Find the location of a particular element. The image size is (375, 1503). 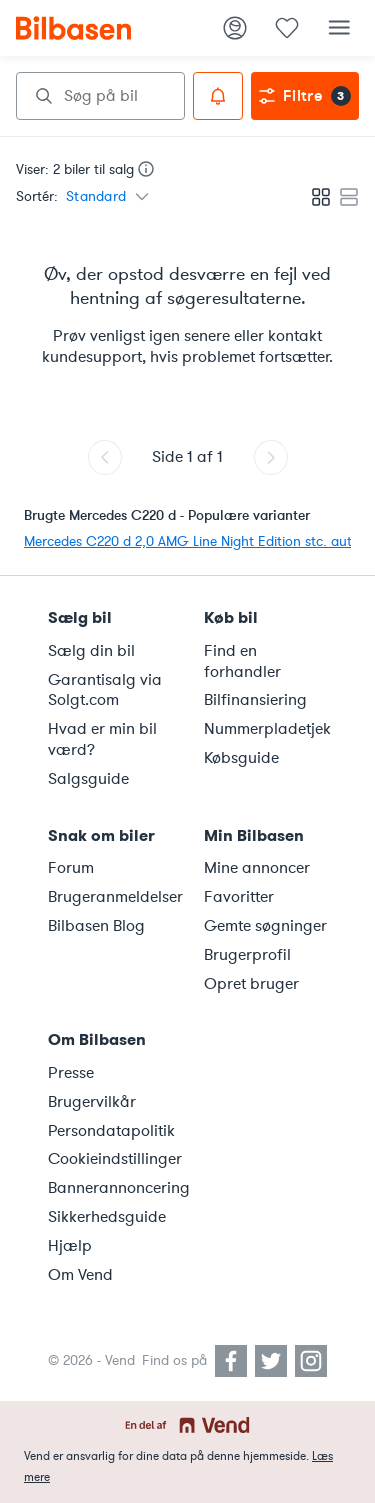

Gemte søgninger is located at coordinates (265, 926).